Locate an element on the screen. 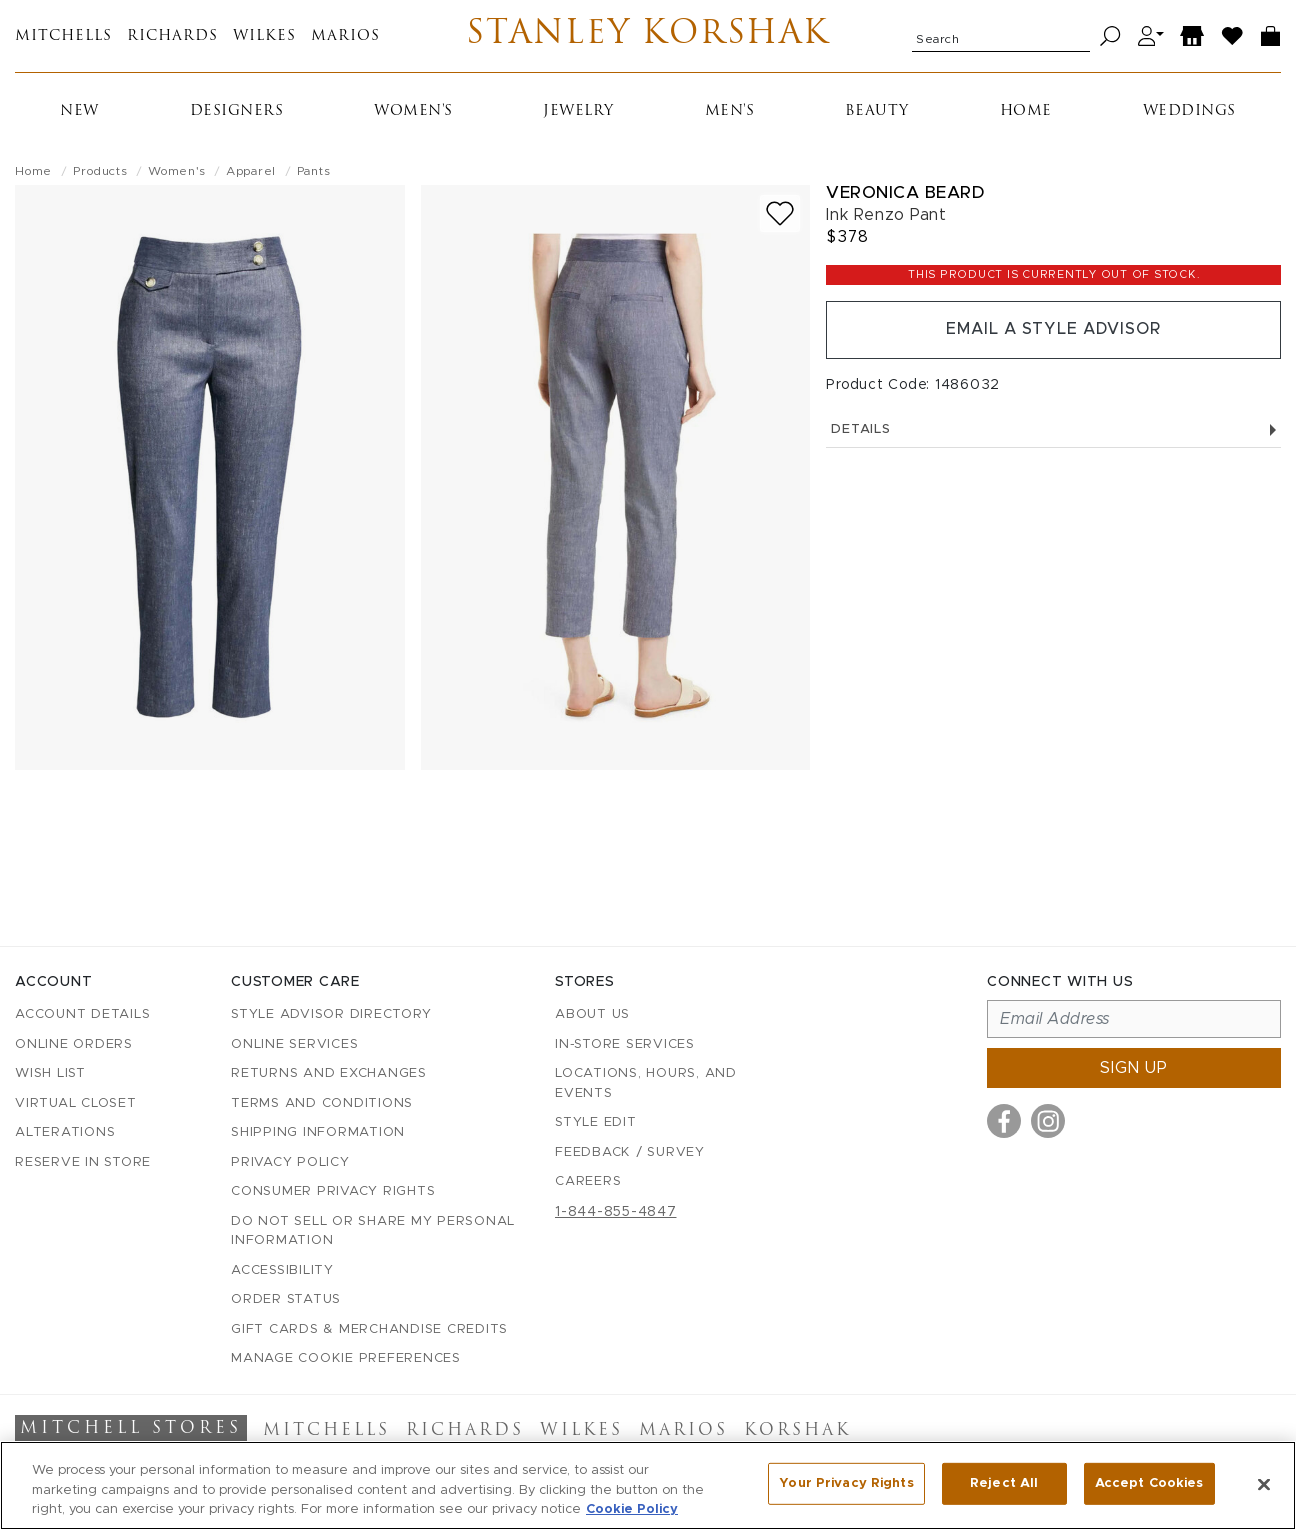 This screenshot has width=1296, height=1530. Accept Cookies is located at coordinates (1149, 1483).